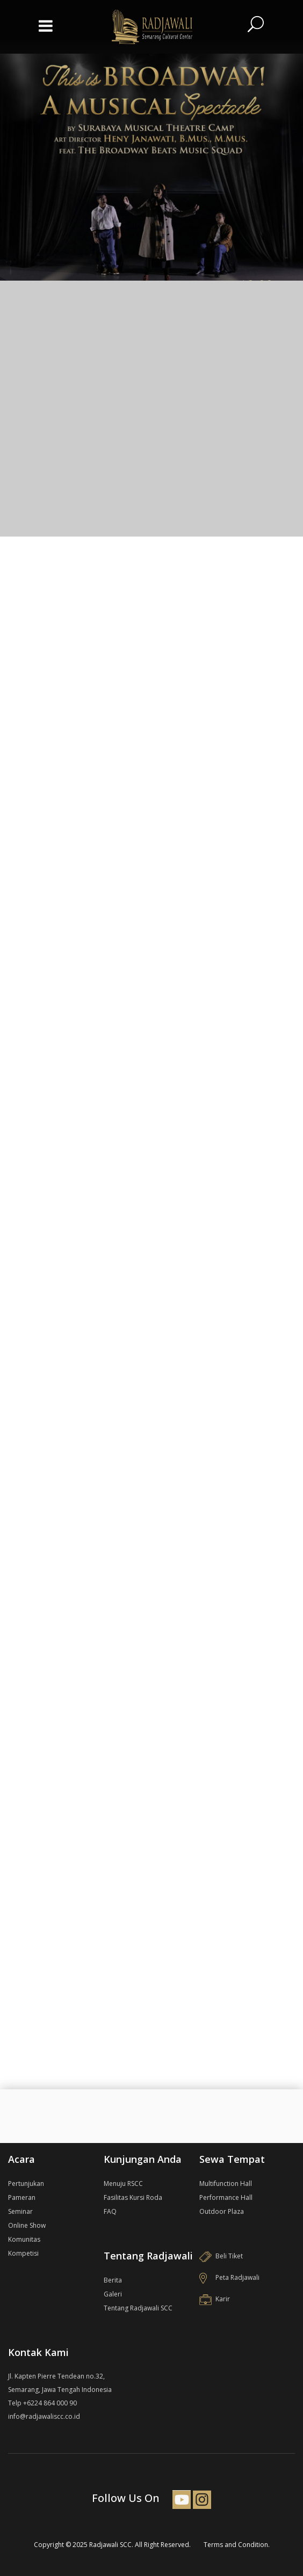 This screenshot has width=303, height=2576. What do you see at coordinates (20, 2211) in the screenshot?
I see `Seminar` at bounding box center [20, 2211].